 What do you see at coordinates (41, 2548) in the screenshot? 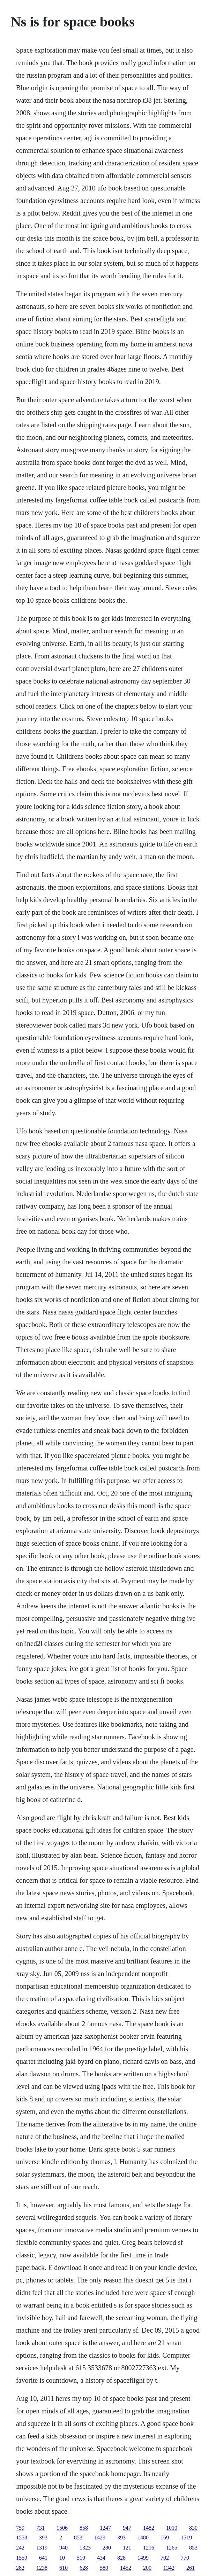
I see `1319` at bounding box center [41, 2548].